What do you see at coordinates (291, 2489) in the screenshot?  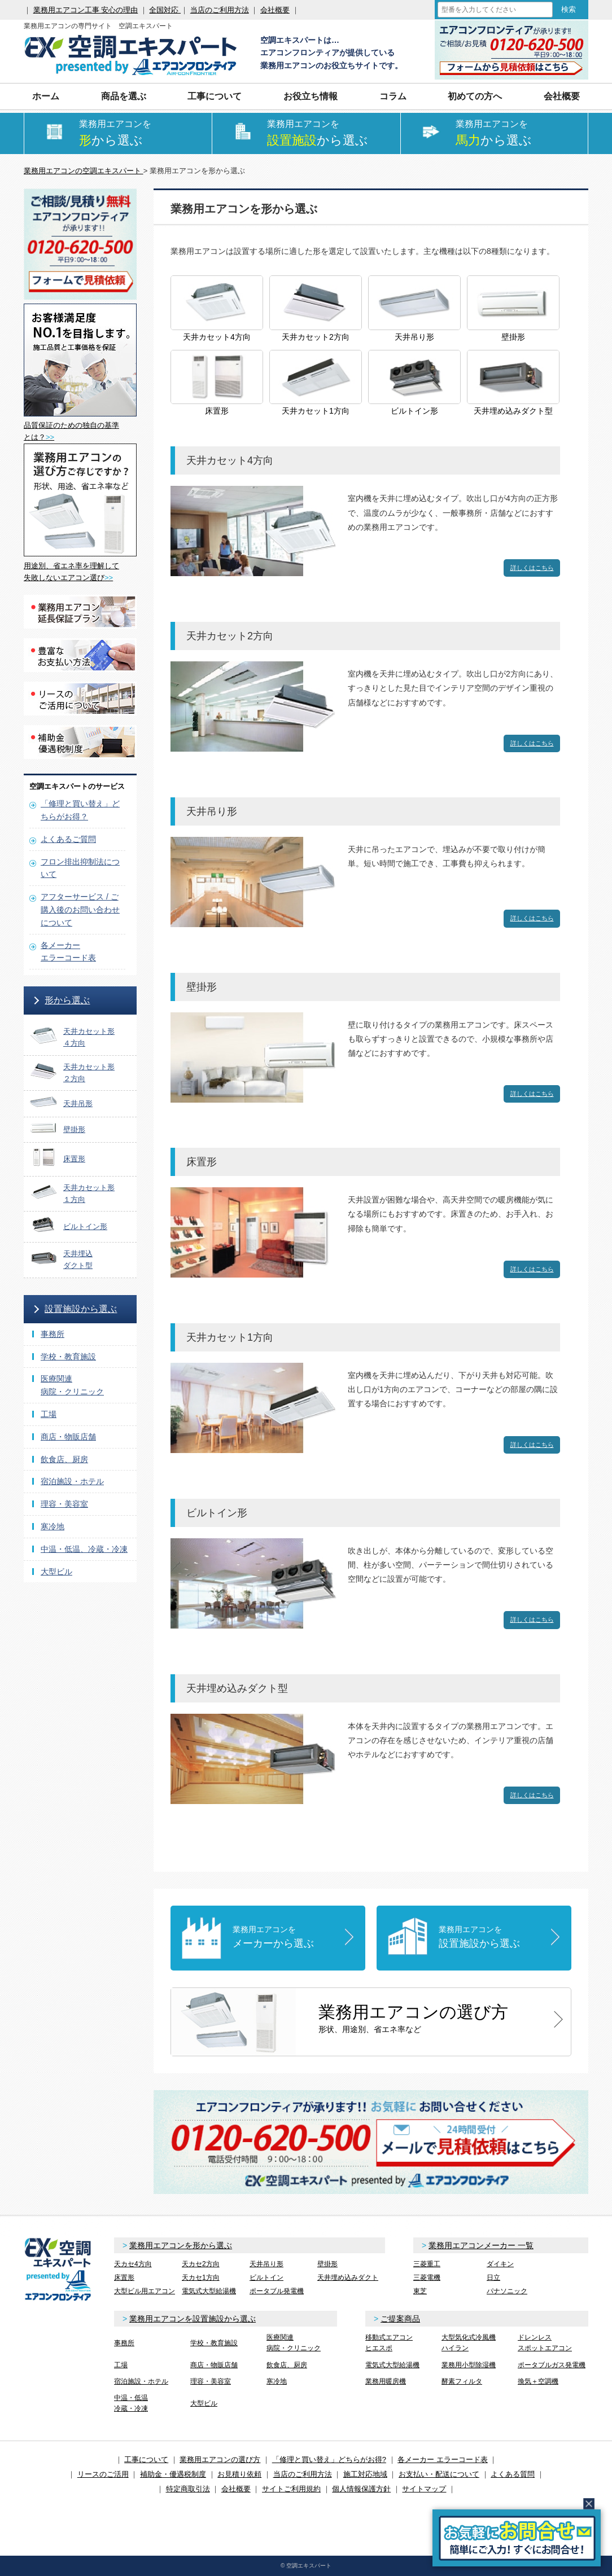 I see `サイトご利用規約` at bounding box center [291, 2489].